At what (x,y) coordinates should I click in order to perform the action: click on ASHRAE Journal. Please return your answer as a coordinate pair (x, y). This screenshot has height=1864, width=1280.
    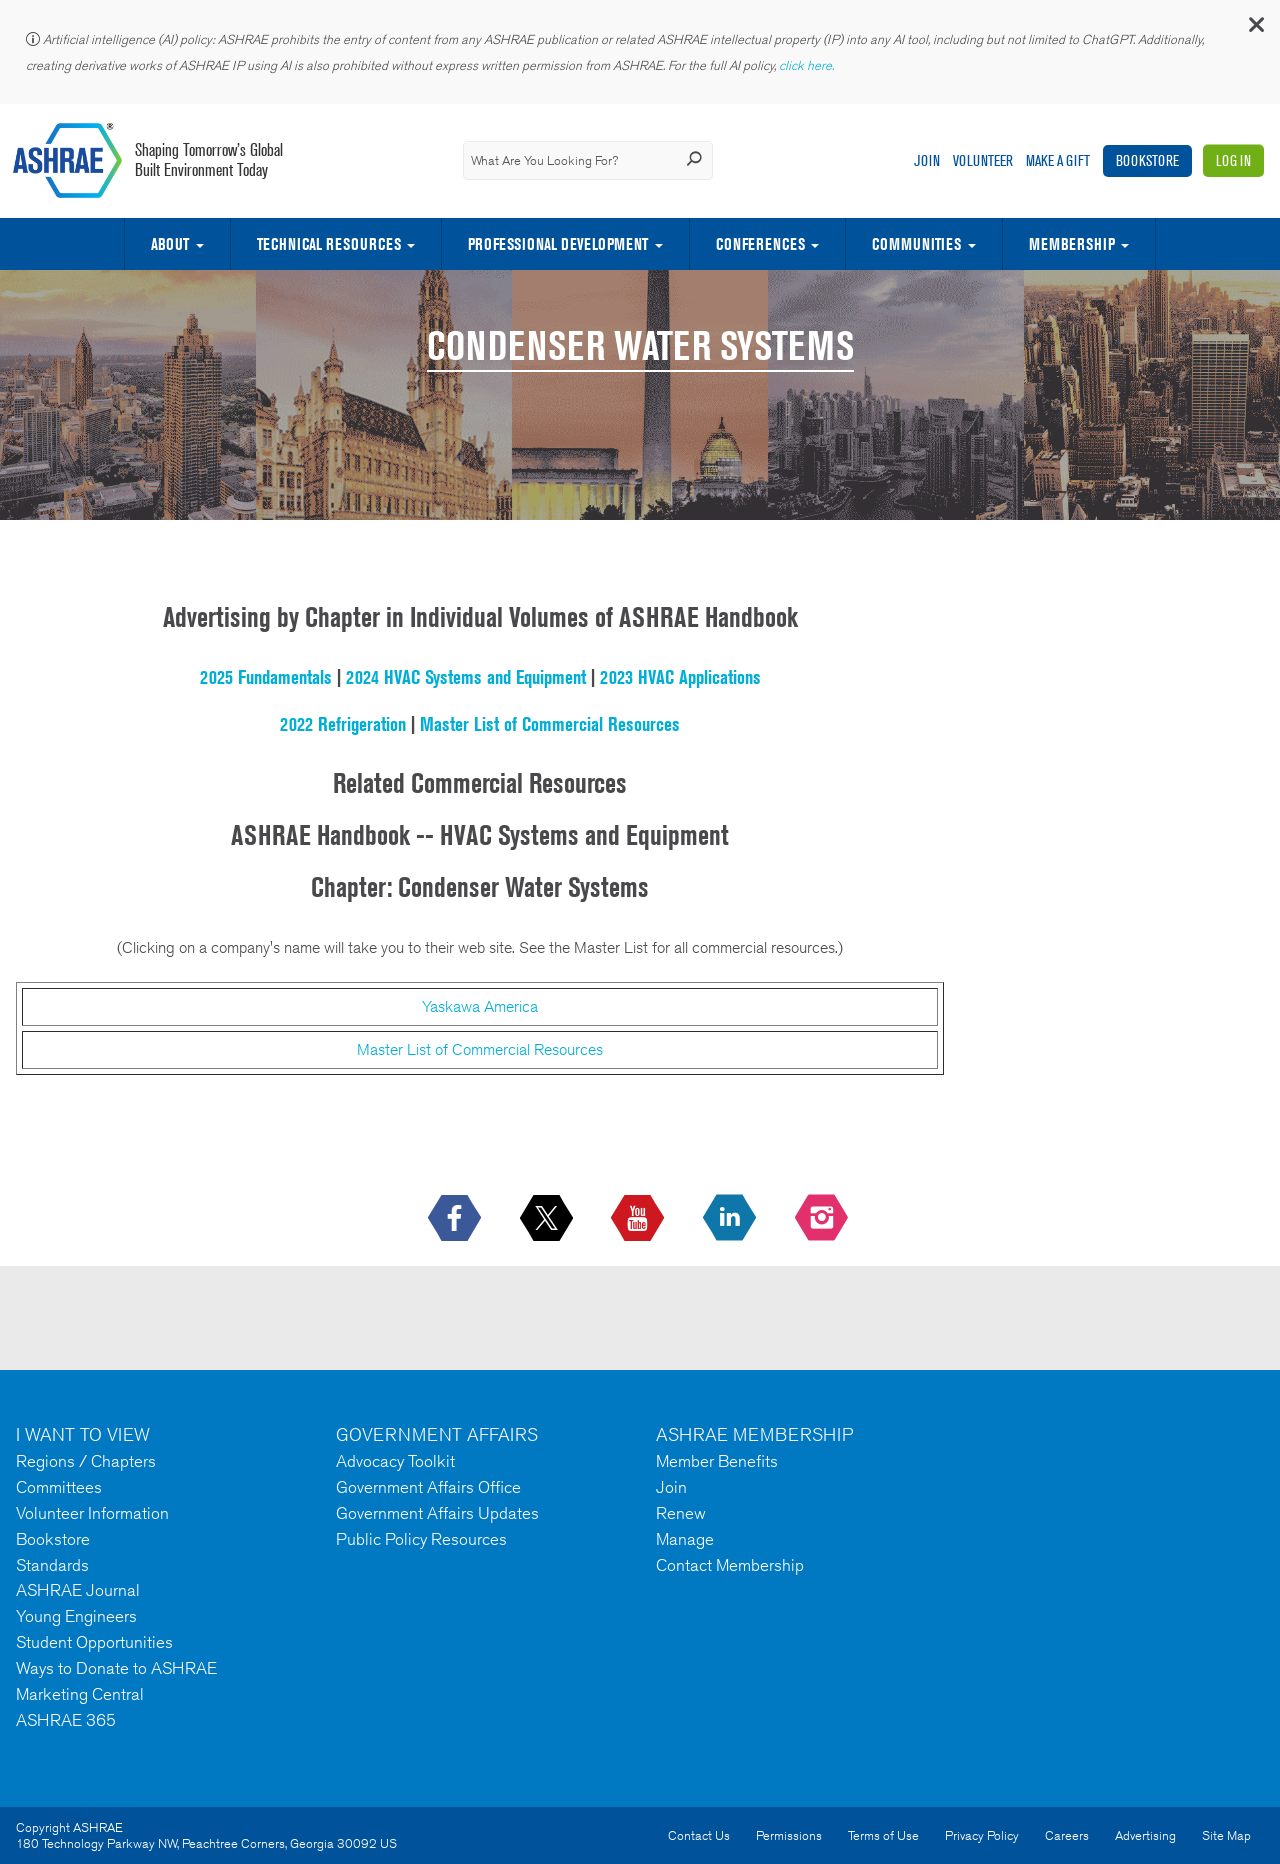
    Looking at the image, I should click on (78, 1590).